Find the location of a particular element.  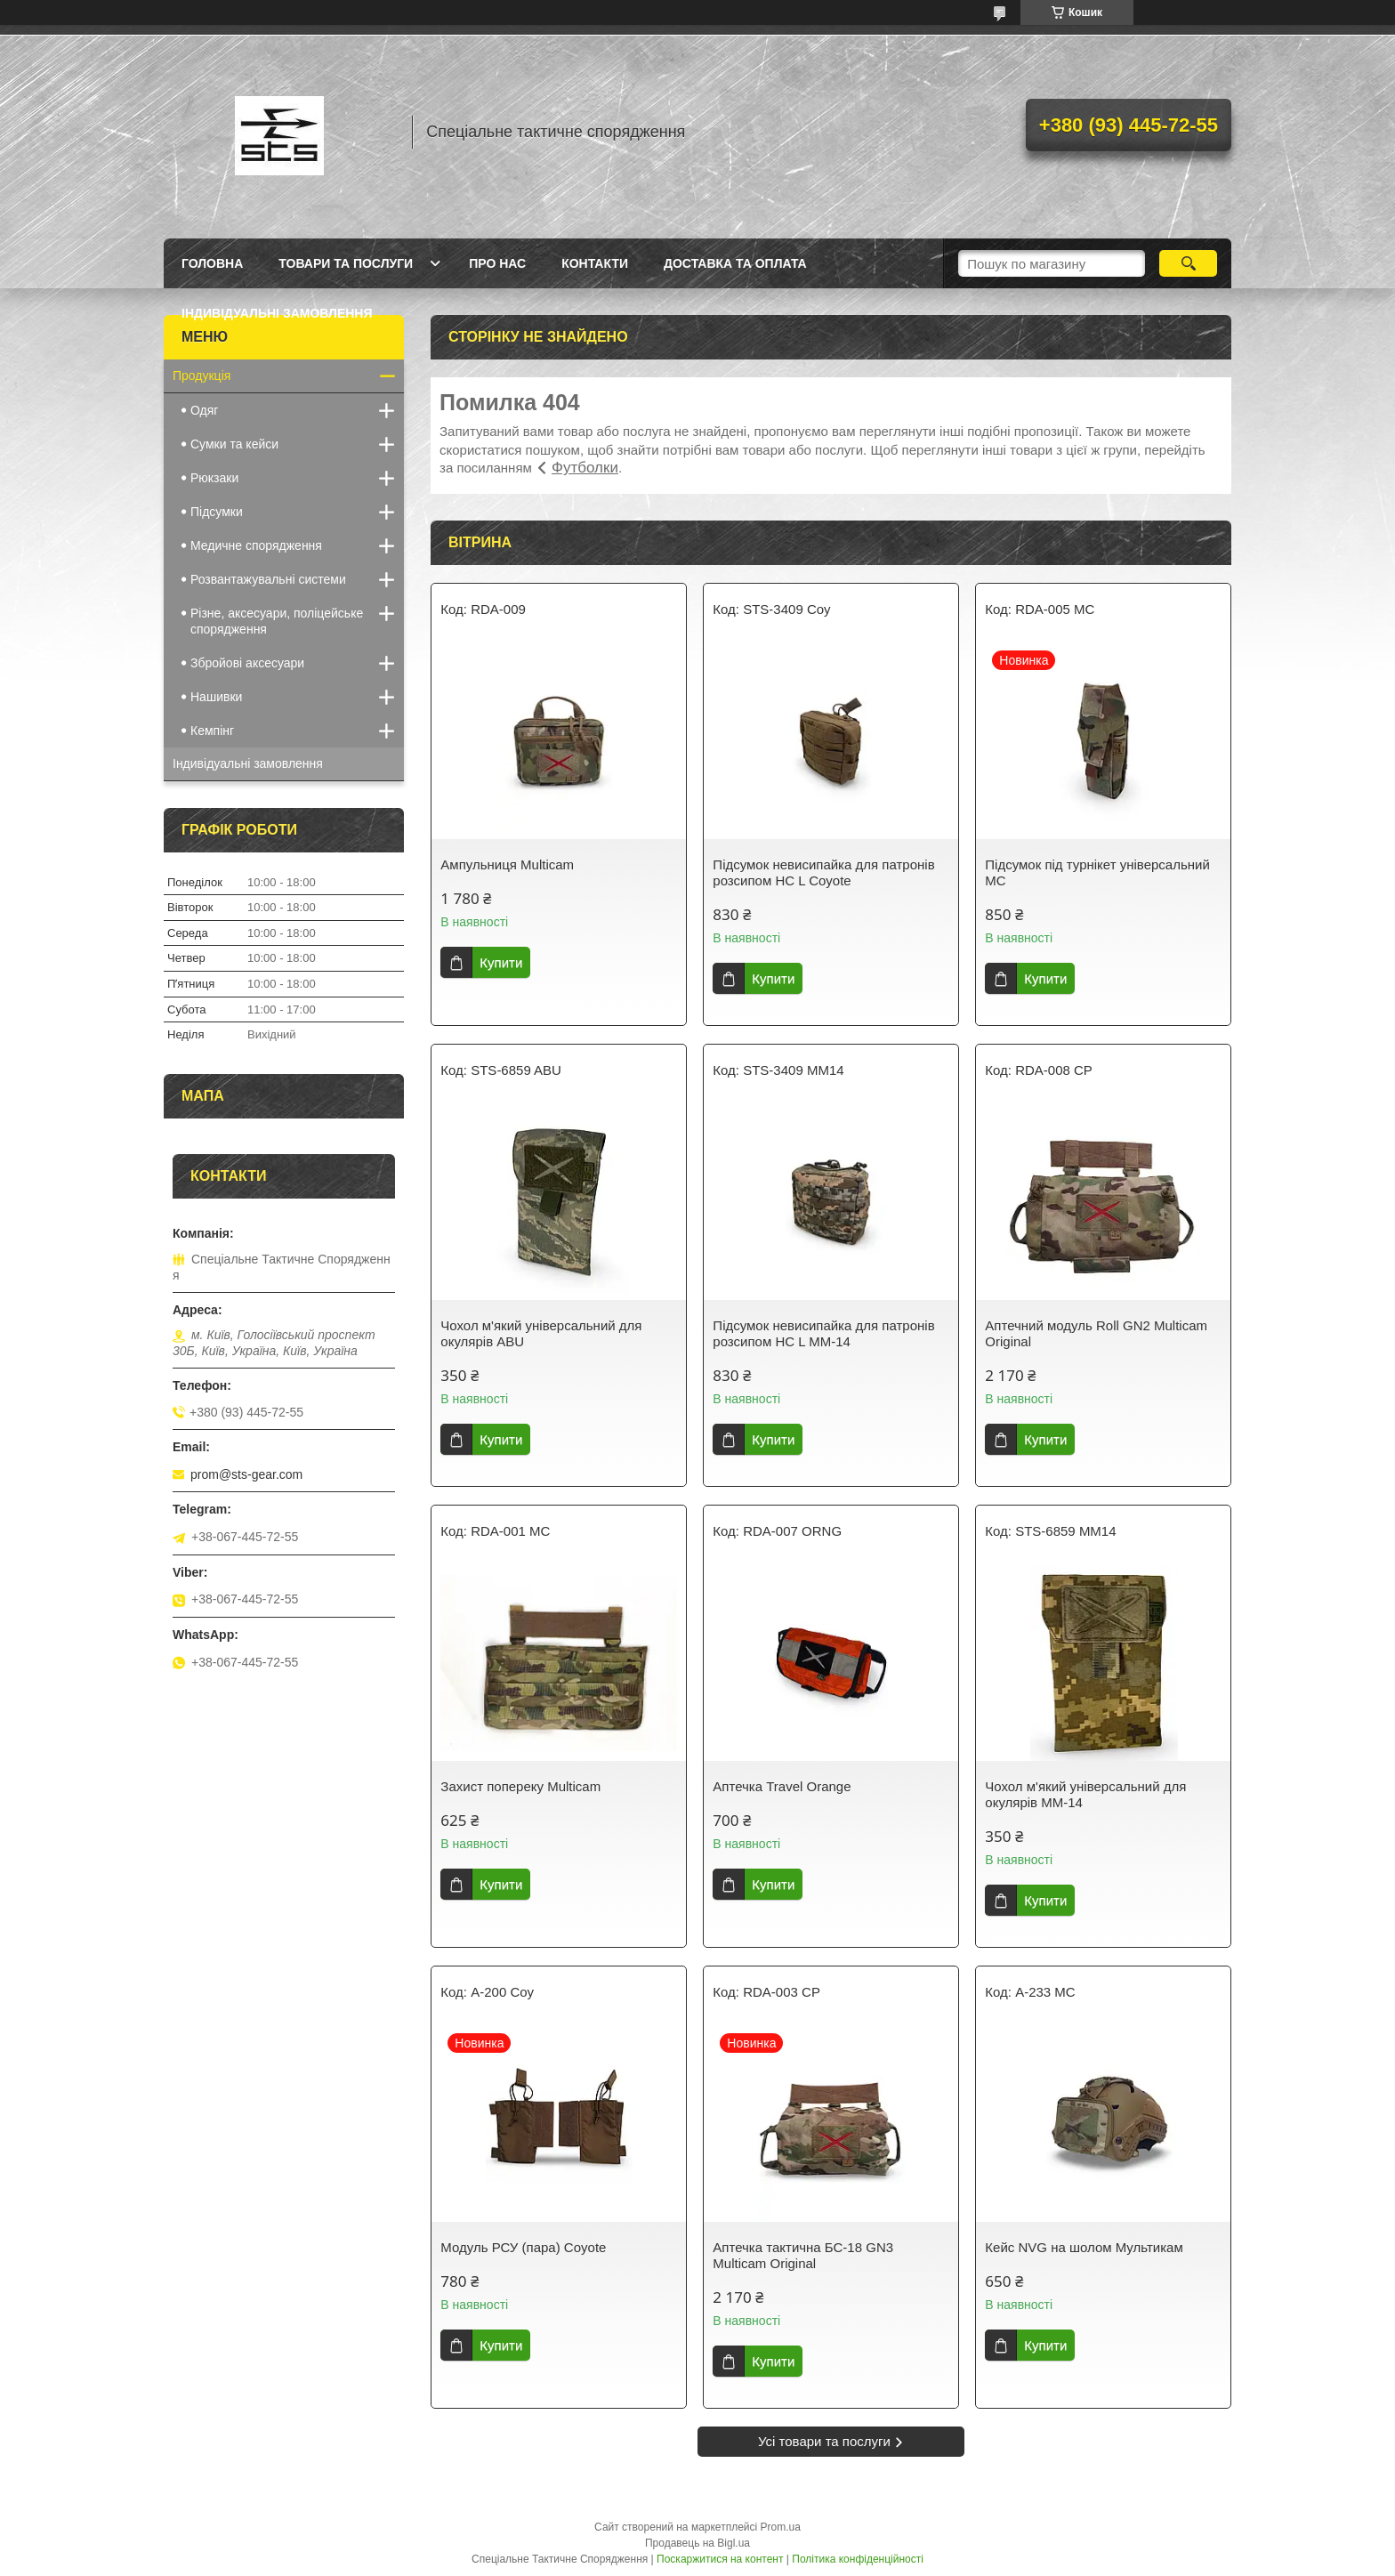

Сумки та кейси is located at coordinates (234, 444).